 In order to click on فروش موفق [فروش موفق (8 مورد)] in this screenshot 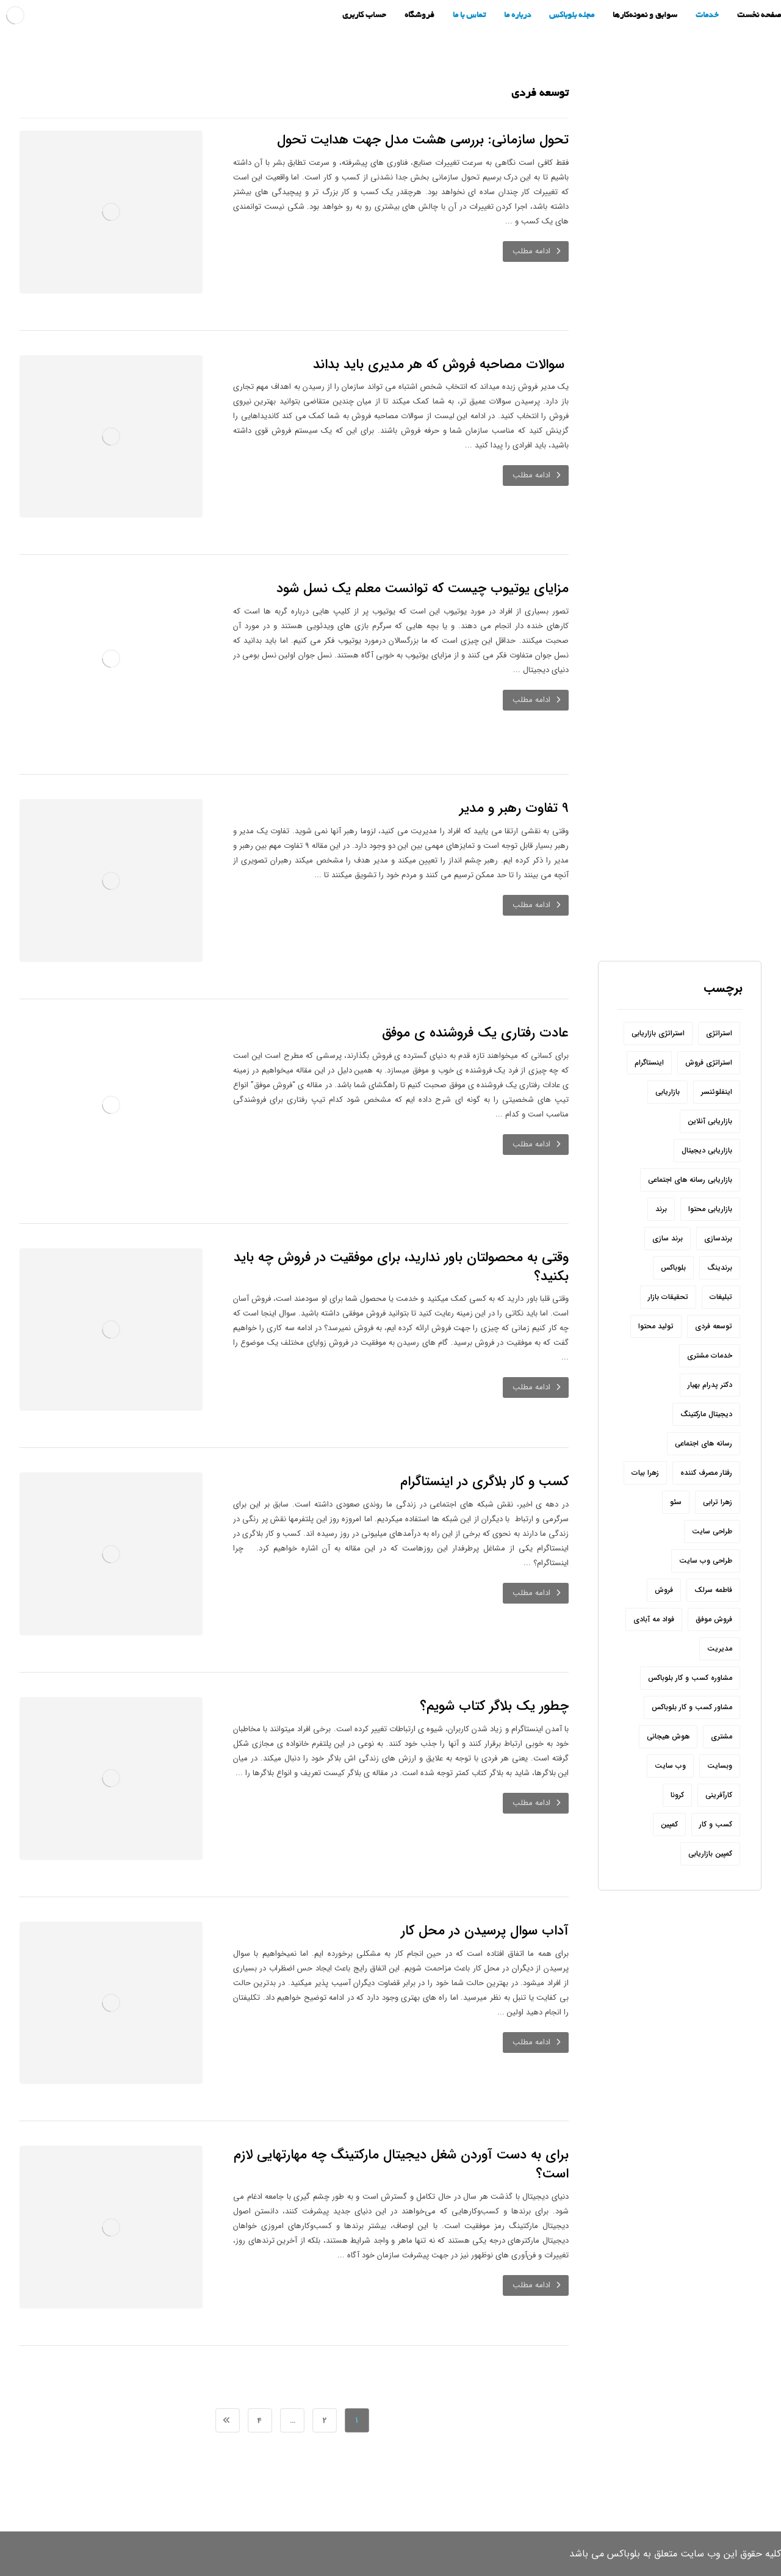, I will do `click(714, 1619)`.